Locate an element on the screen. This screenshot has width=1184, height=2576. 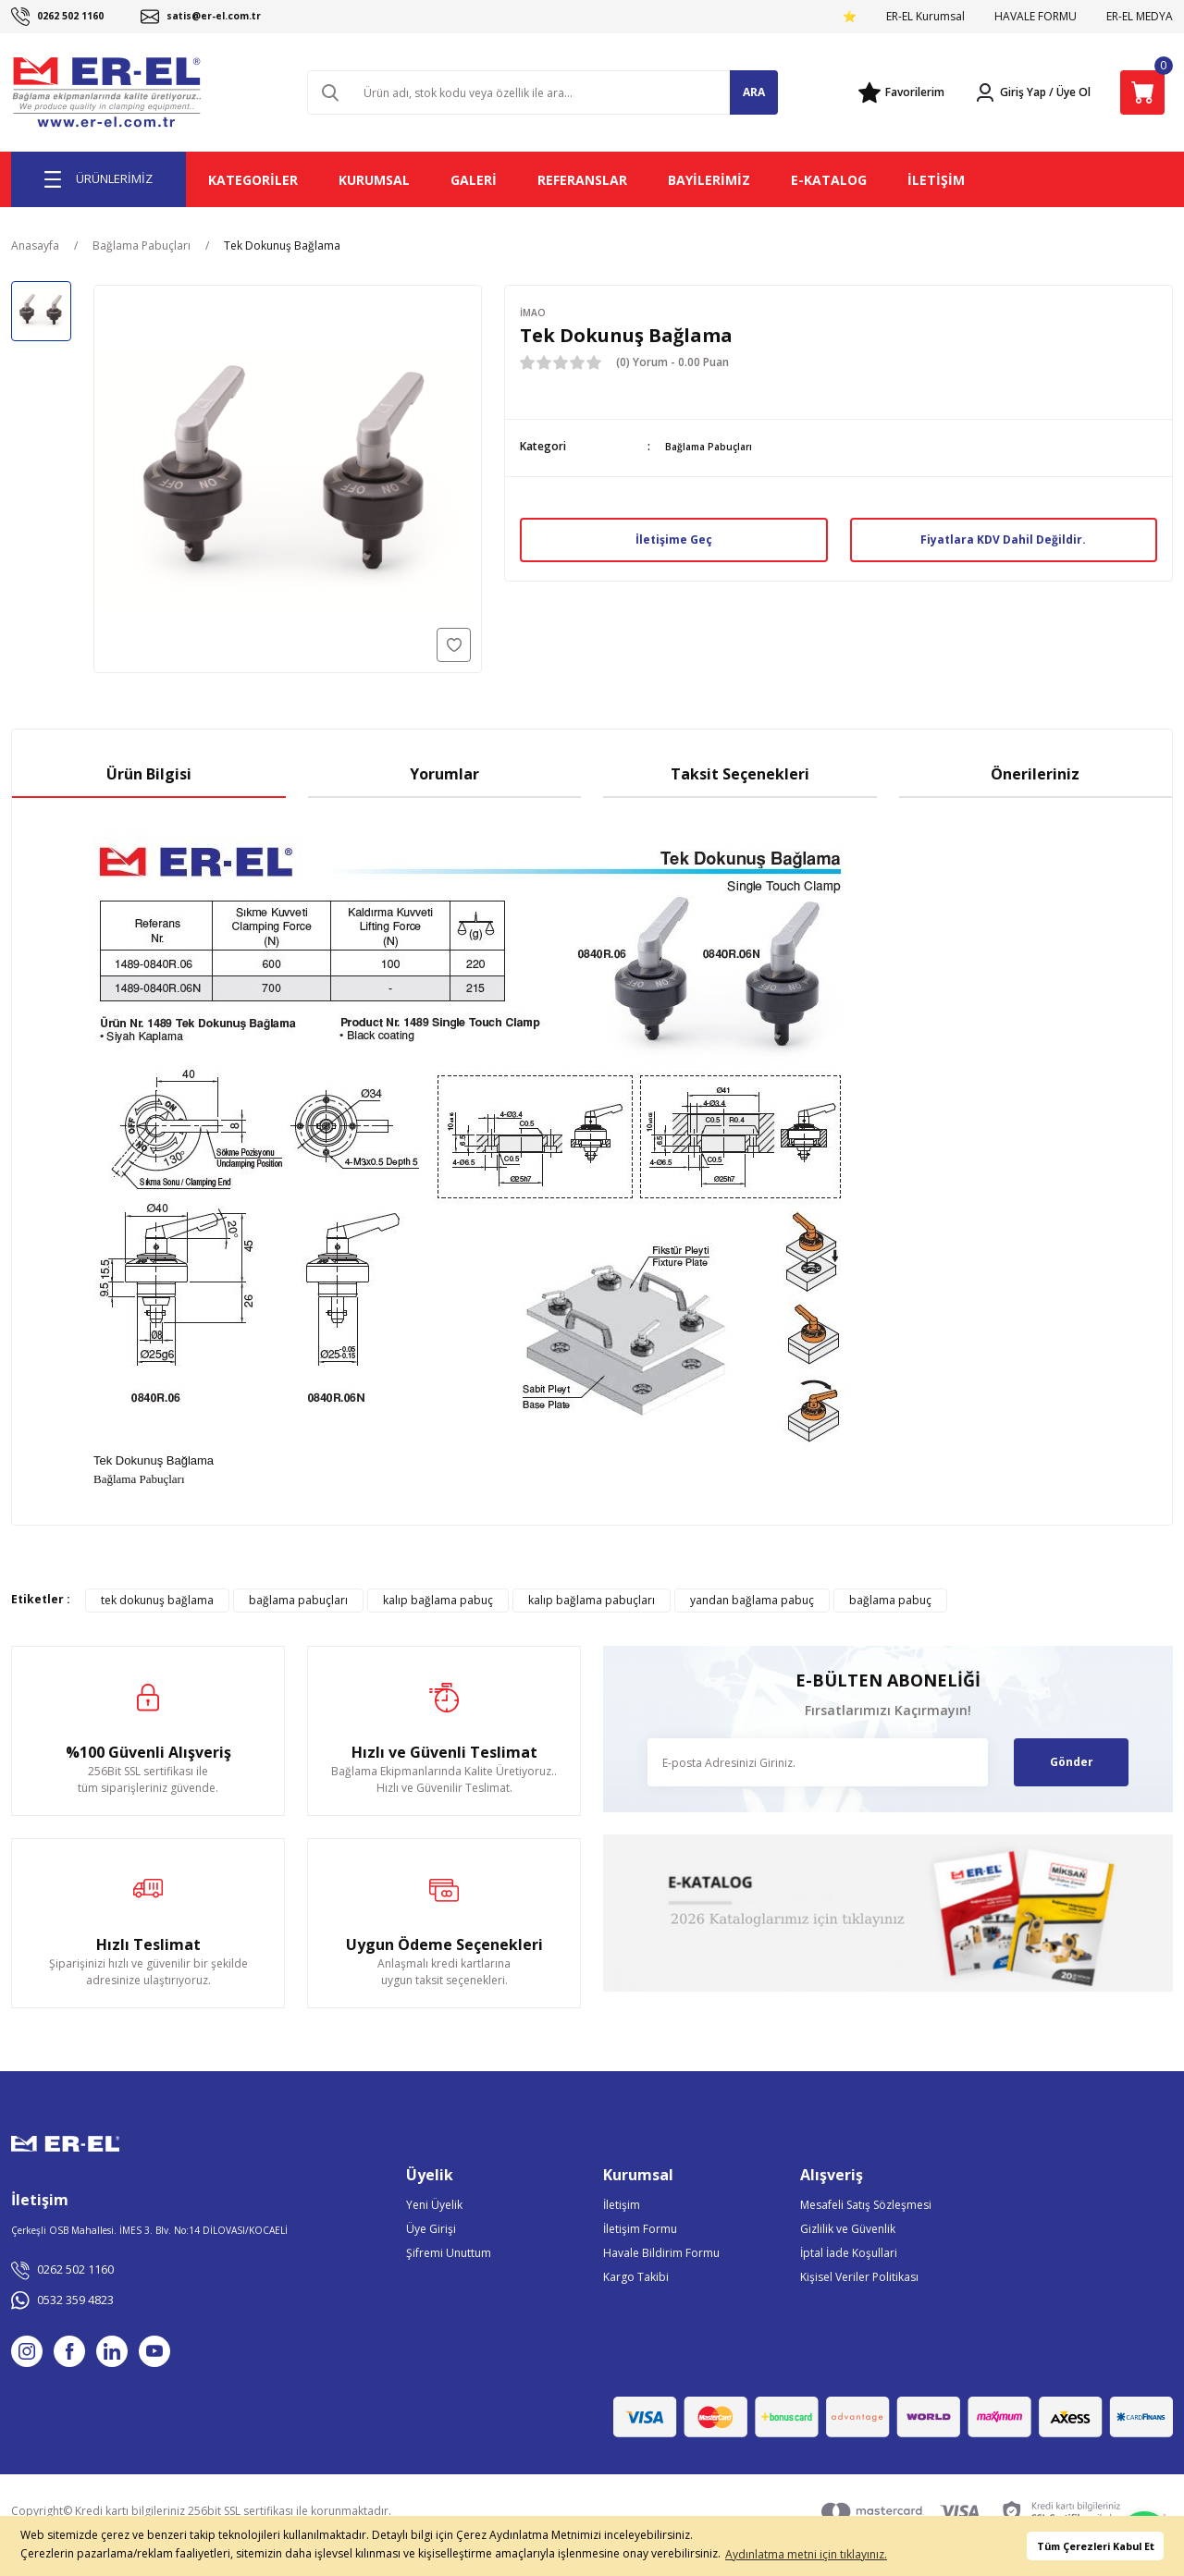
KURUMSAL is located at coordinates (374, 180).